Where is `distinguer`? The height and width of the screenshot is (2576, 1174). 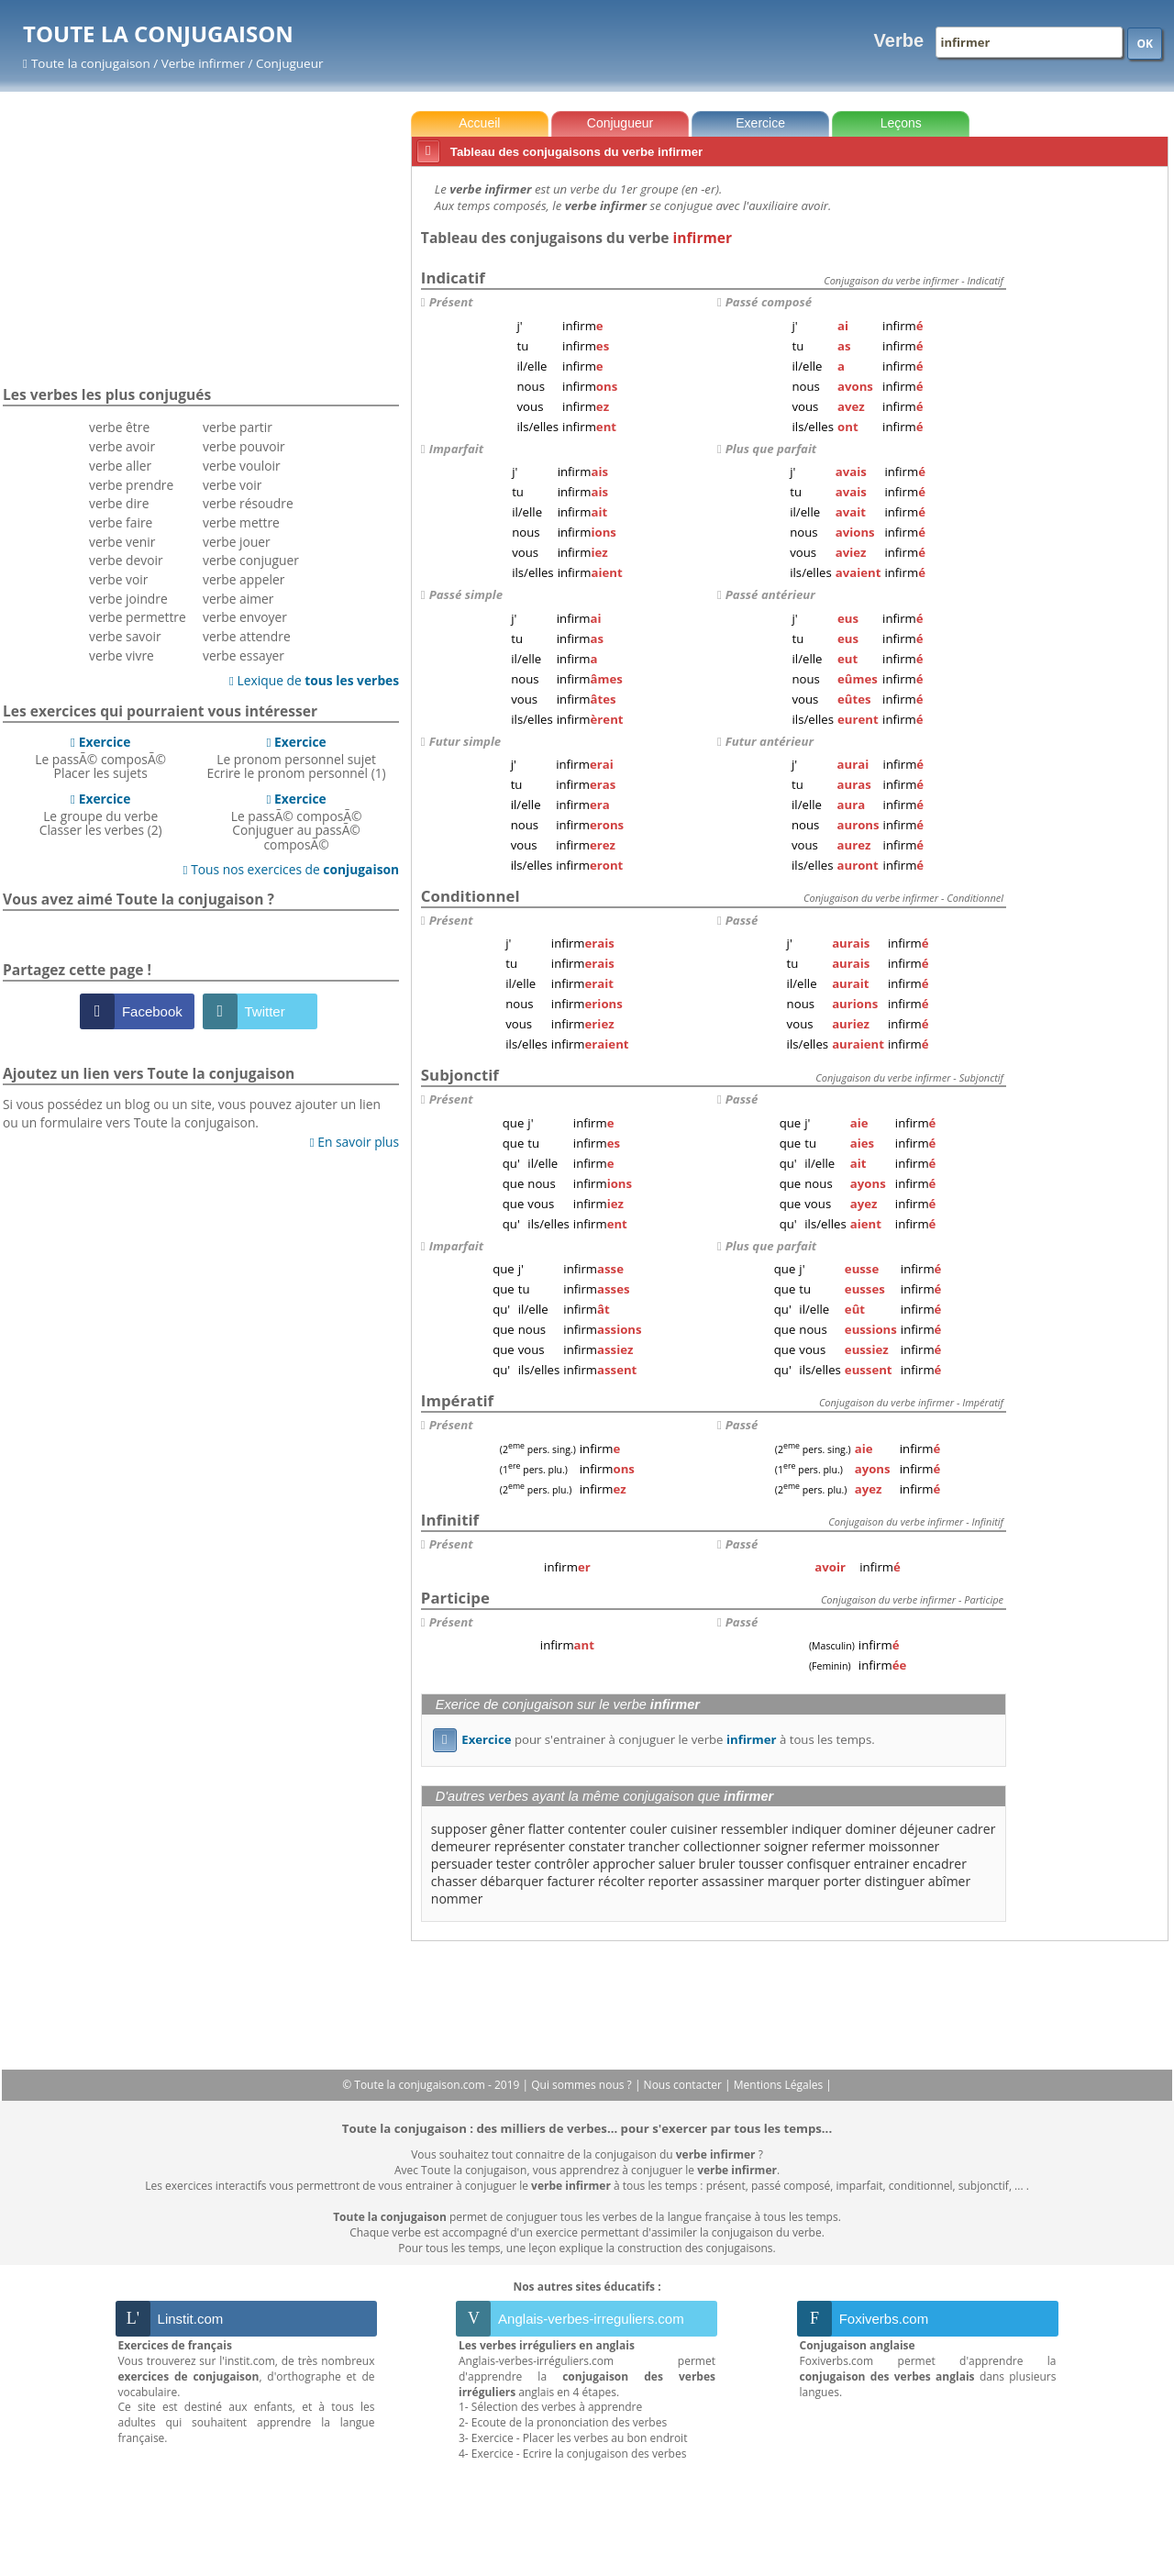
distinguer is located at coordinates (894, 1881).